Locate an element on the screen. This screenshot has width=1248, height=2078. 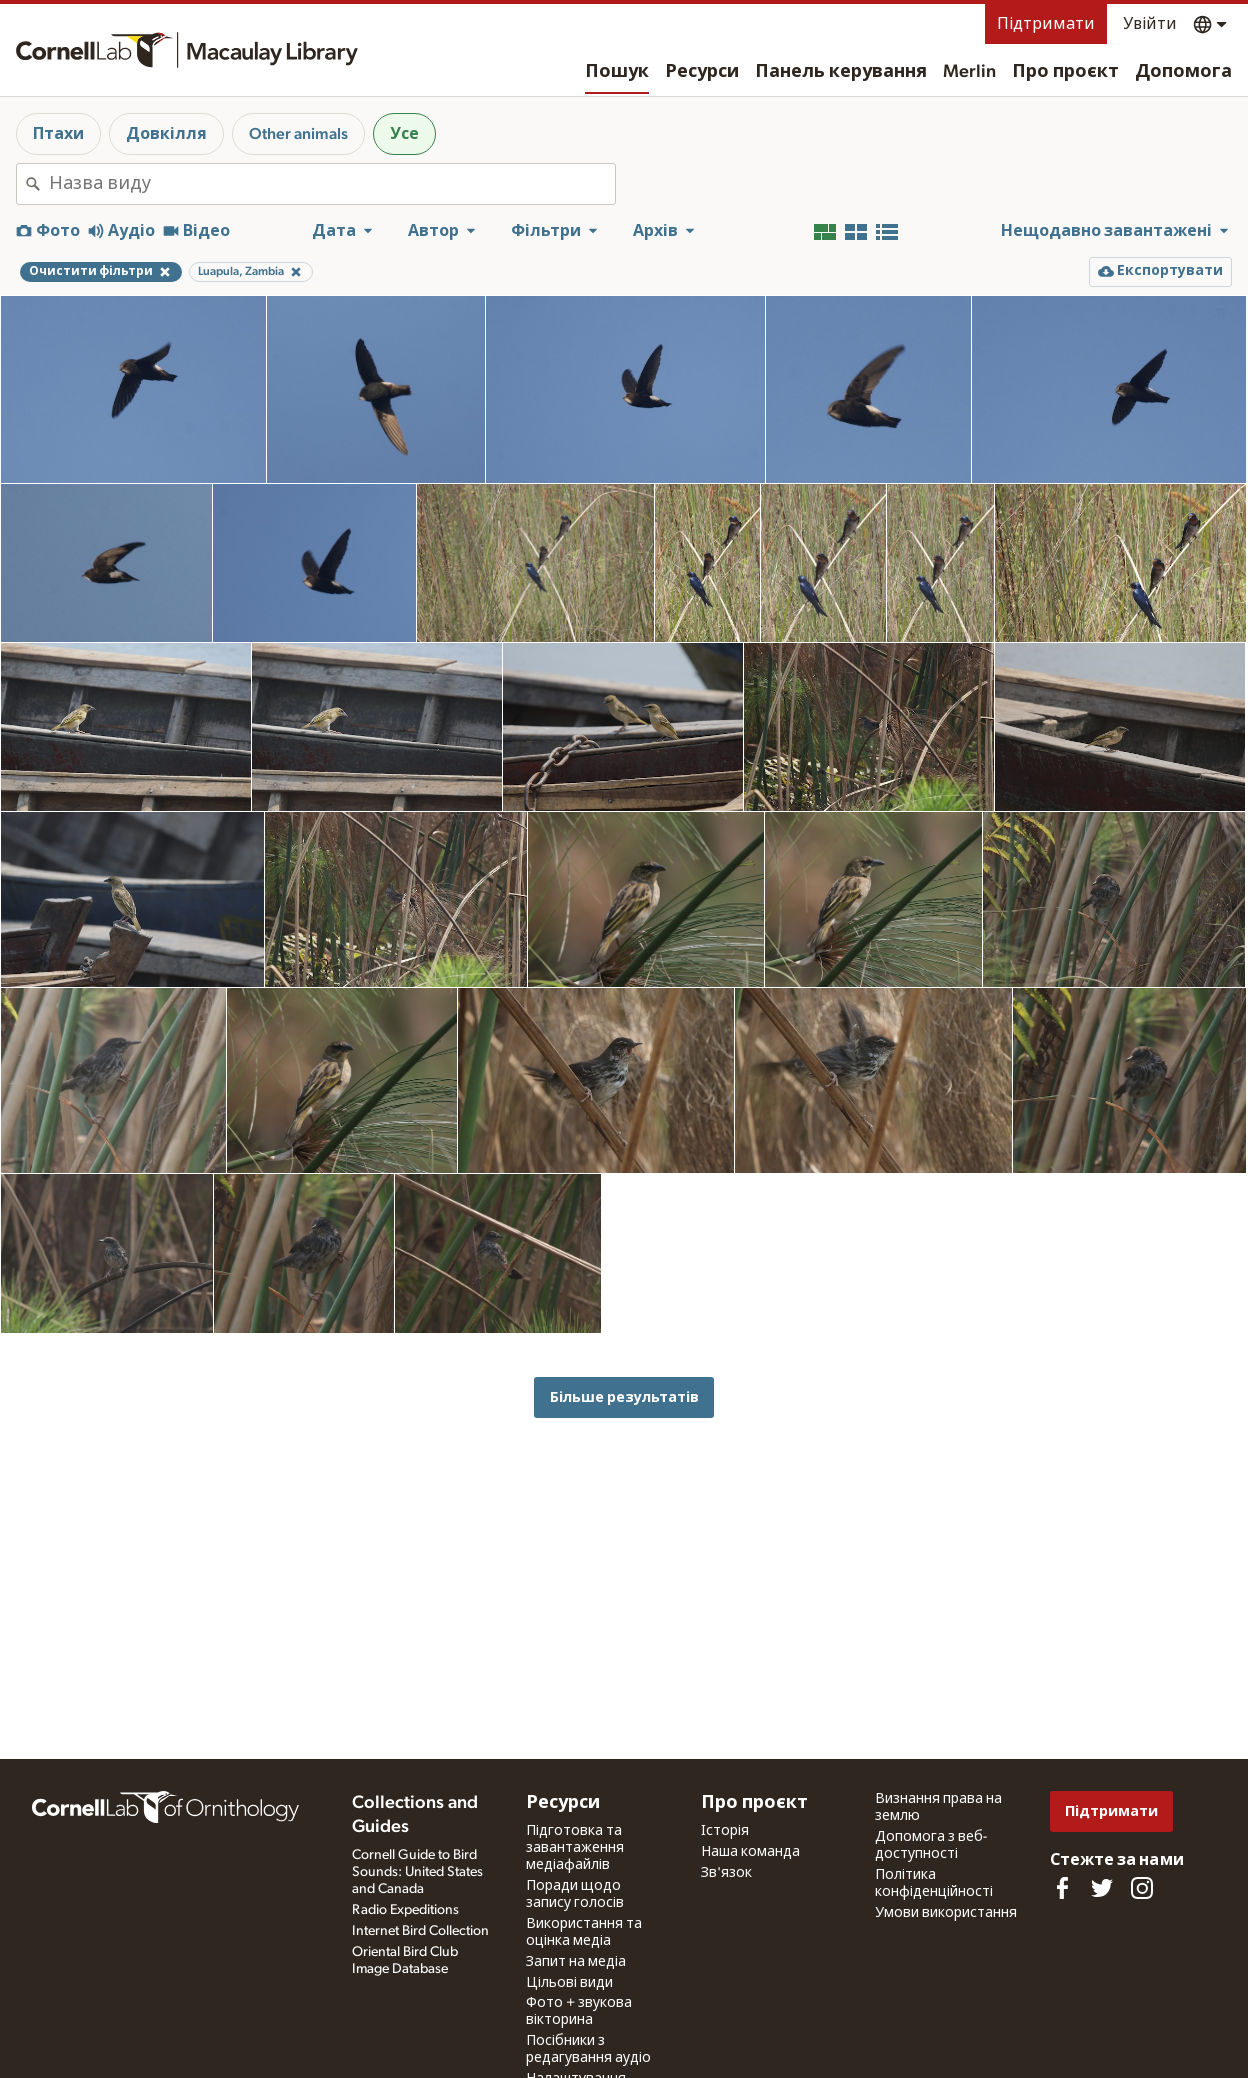
[Follow us on Instagram] is located at coordinates (1142, 1888).